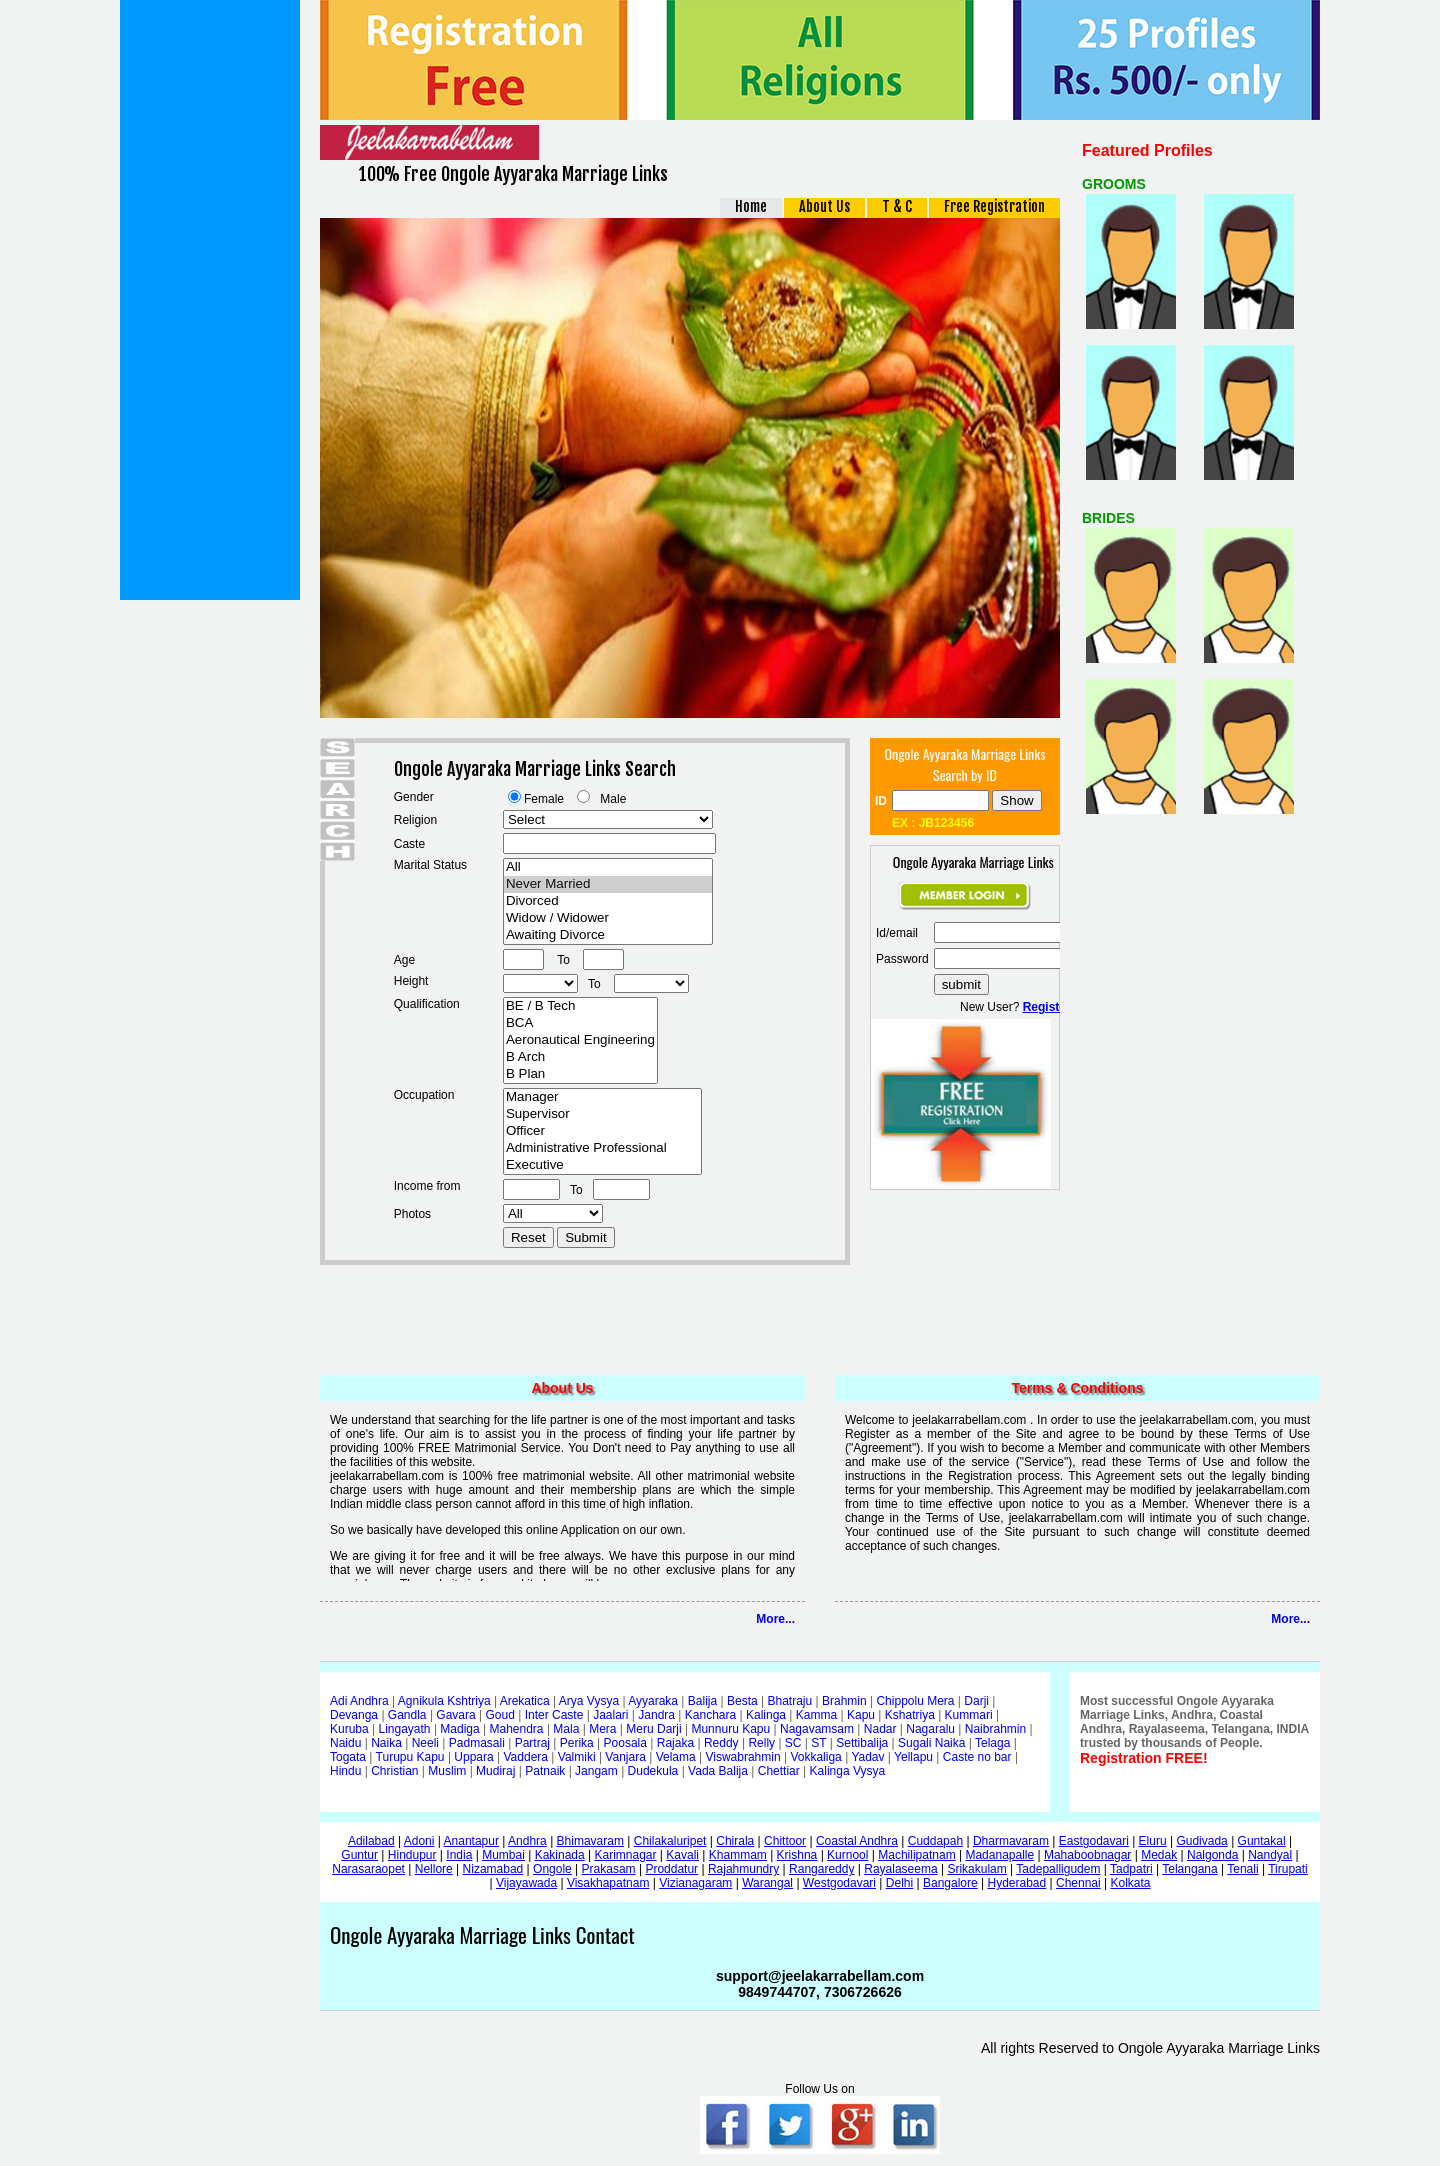 This screenshot has width=1440, height=2166. I want to click on Kshatriya, so click(910, 1715).